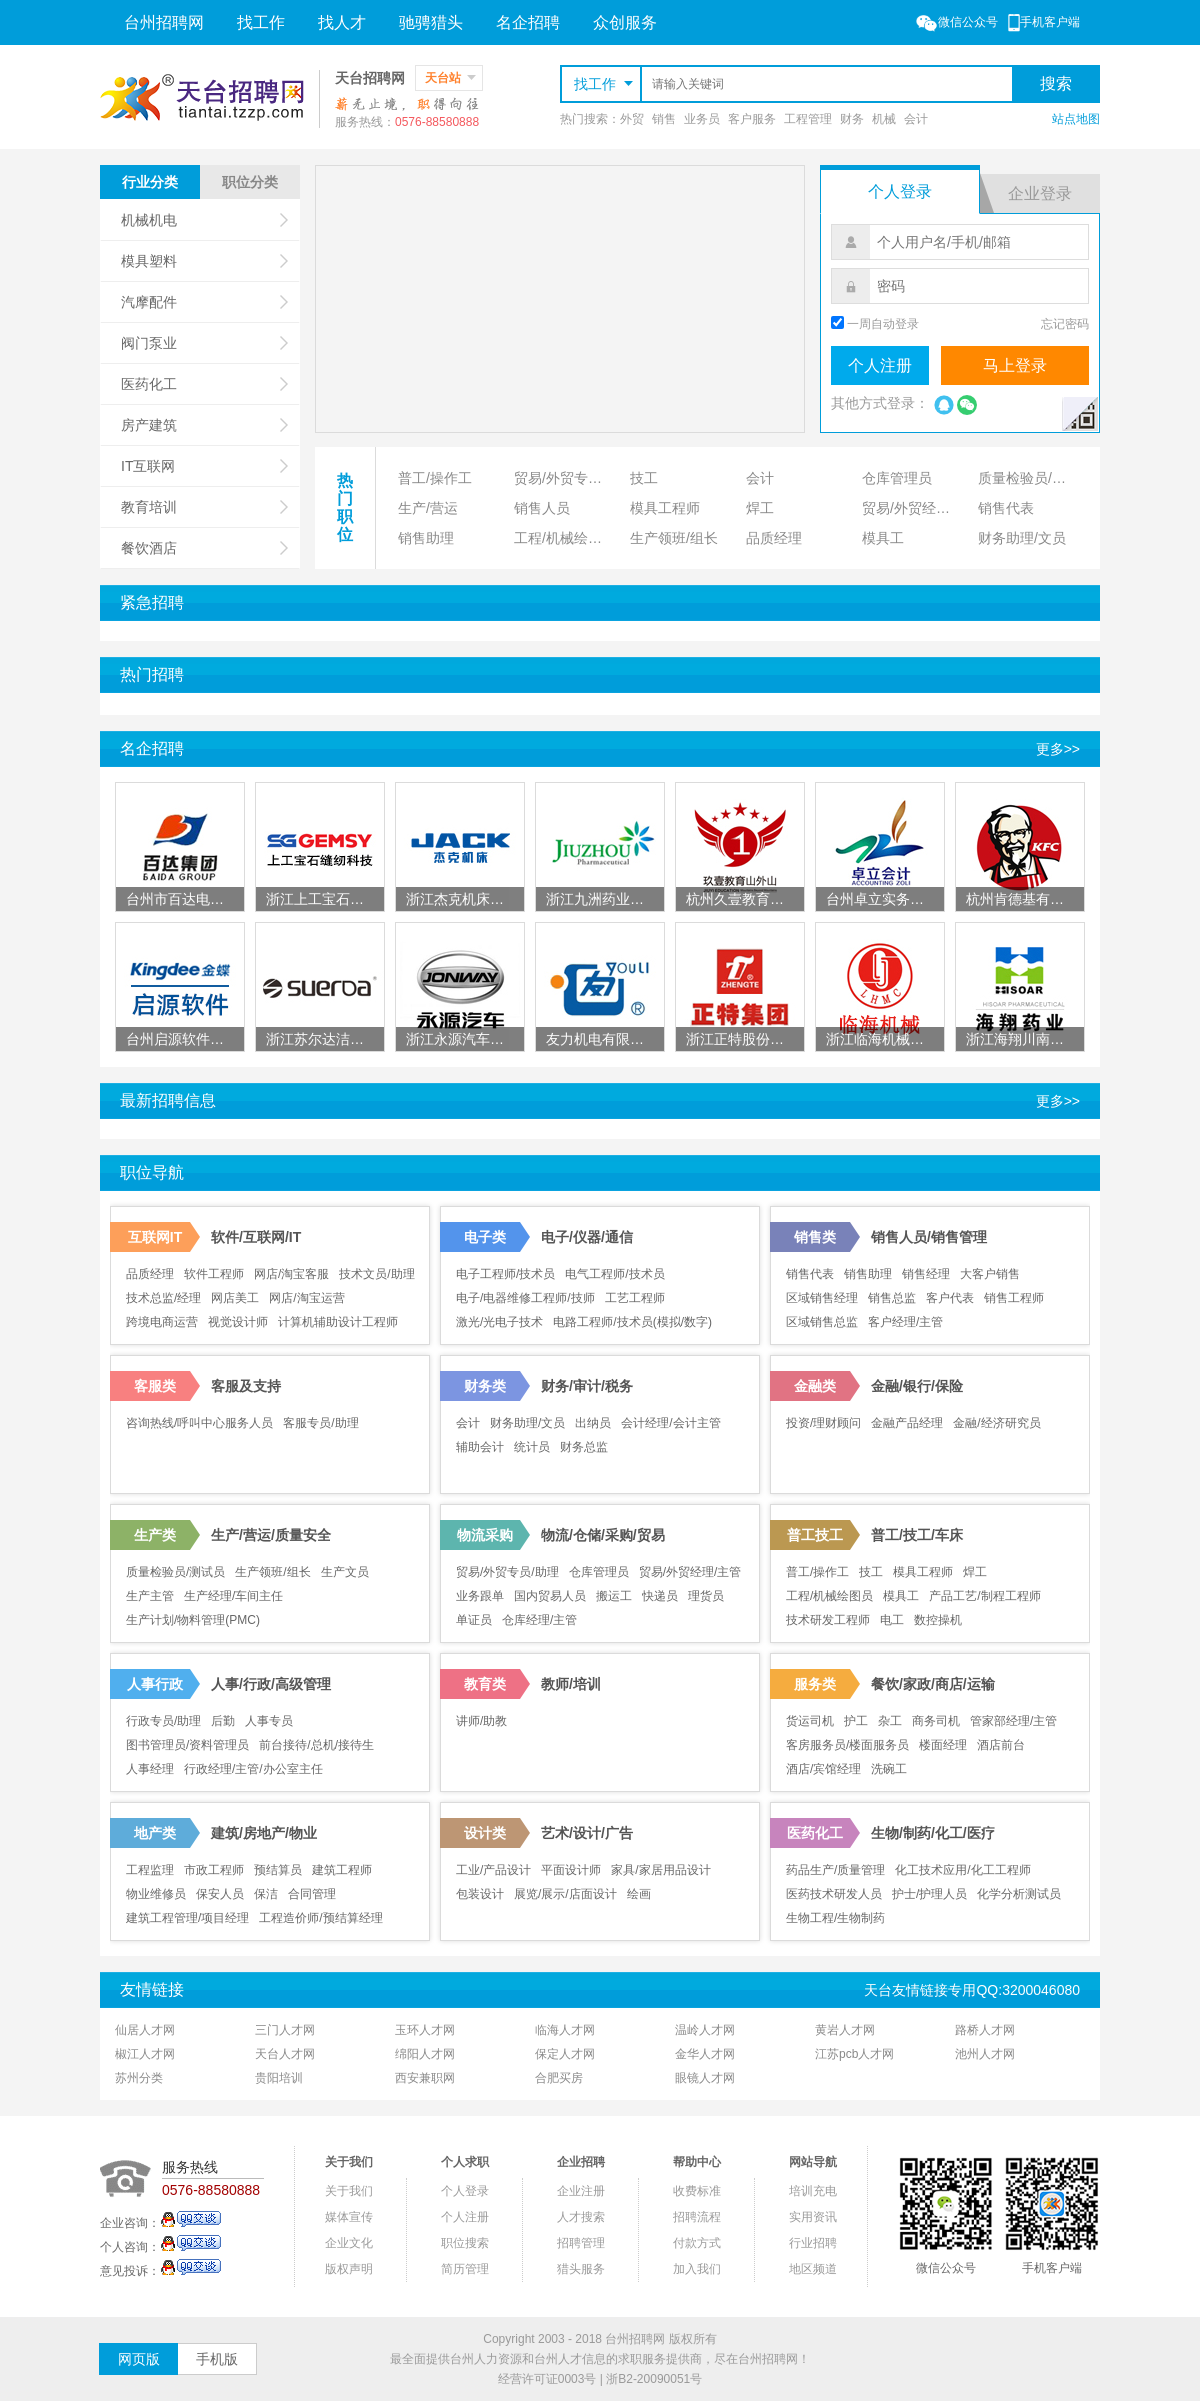 The width and height of the screenshot is (1200, 2401). I want to click on 理货员, so click(706, 1596).